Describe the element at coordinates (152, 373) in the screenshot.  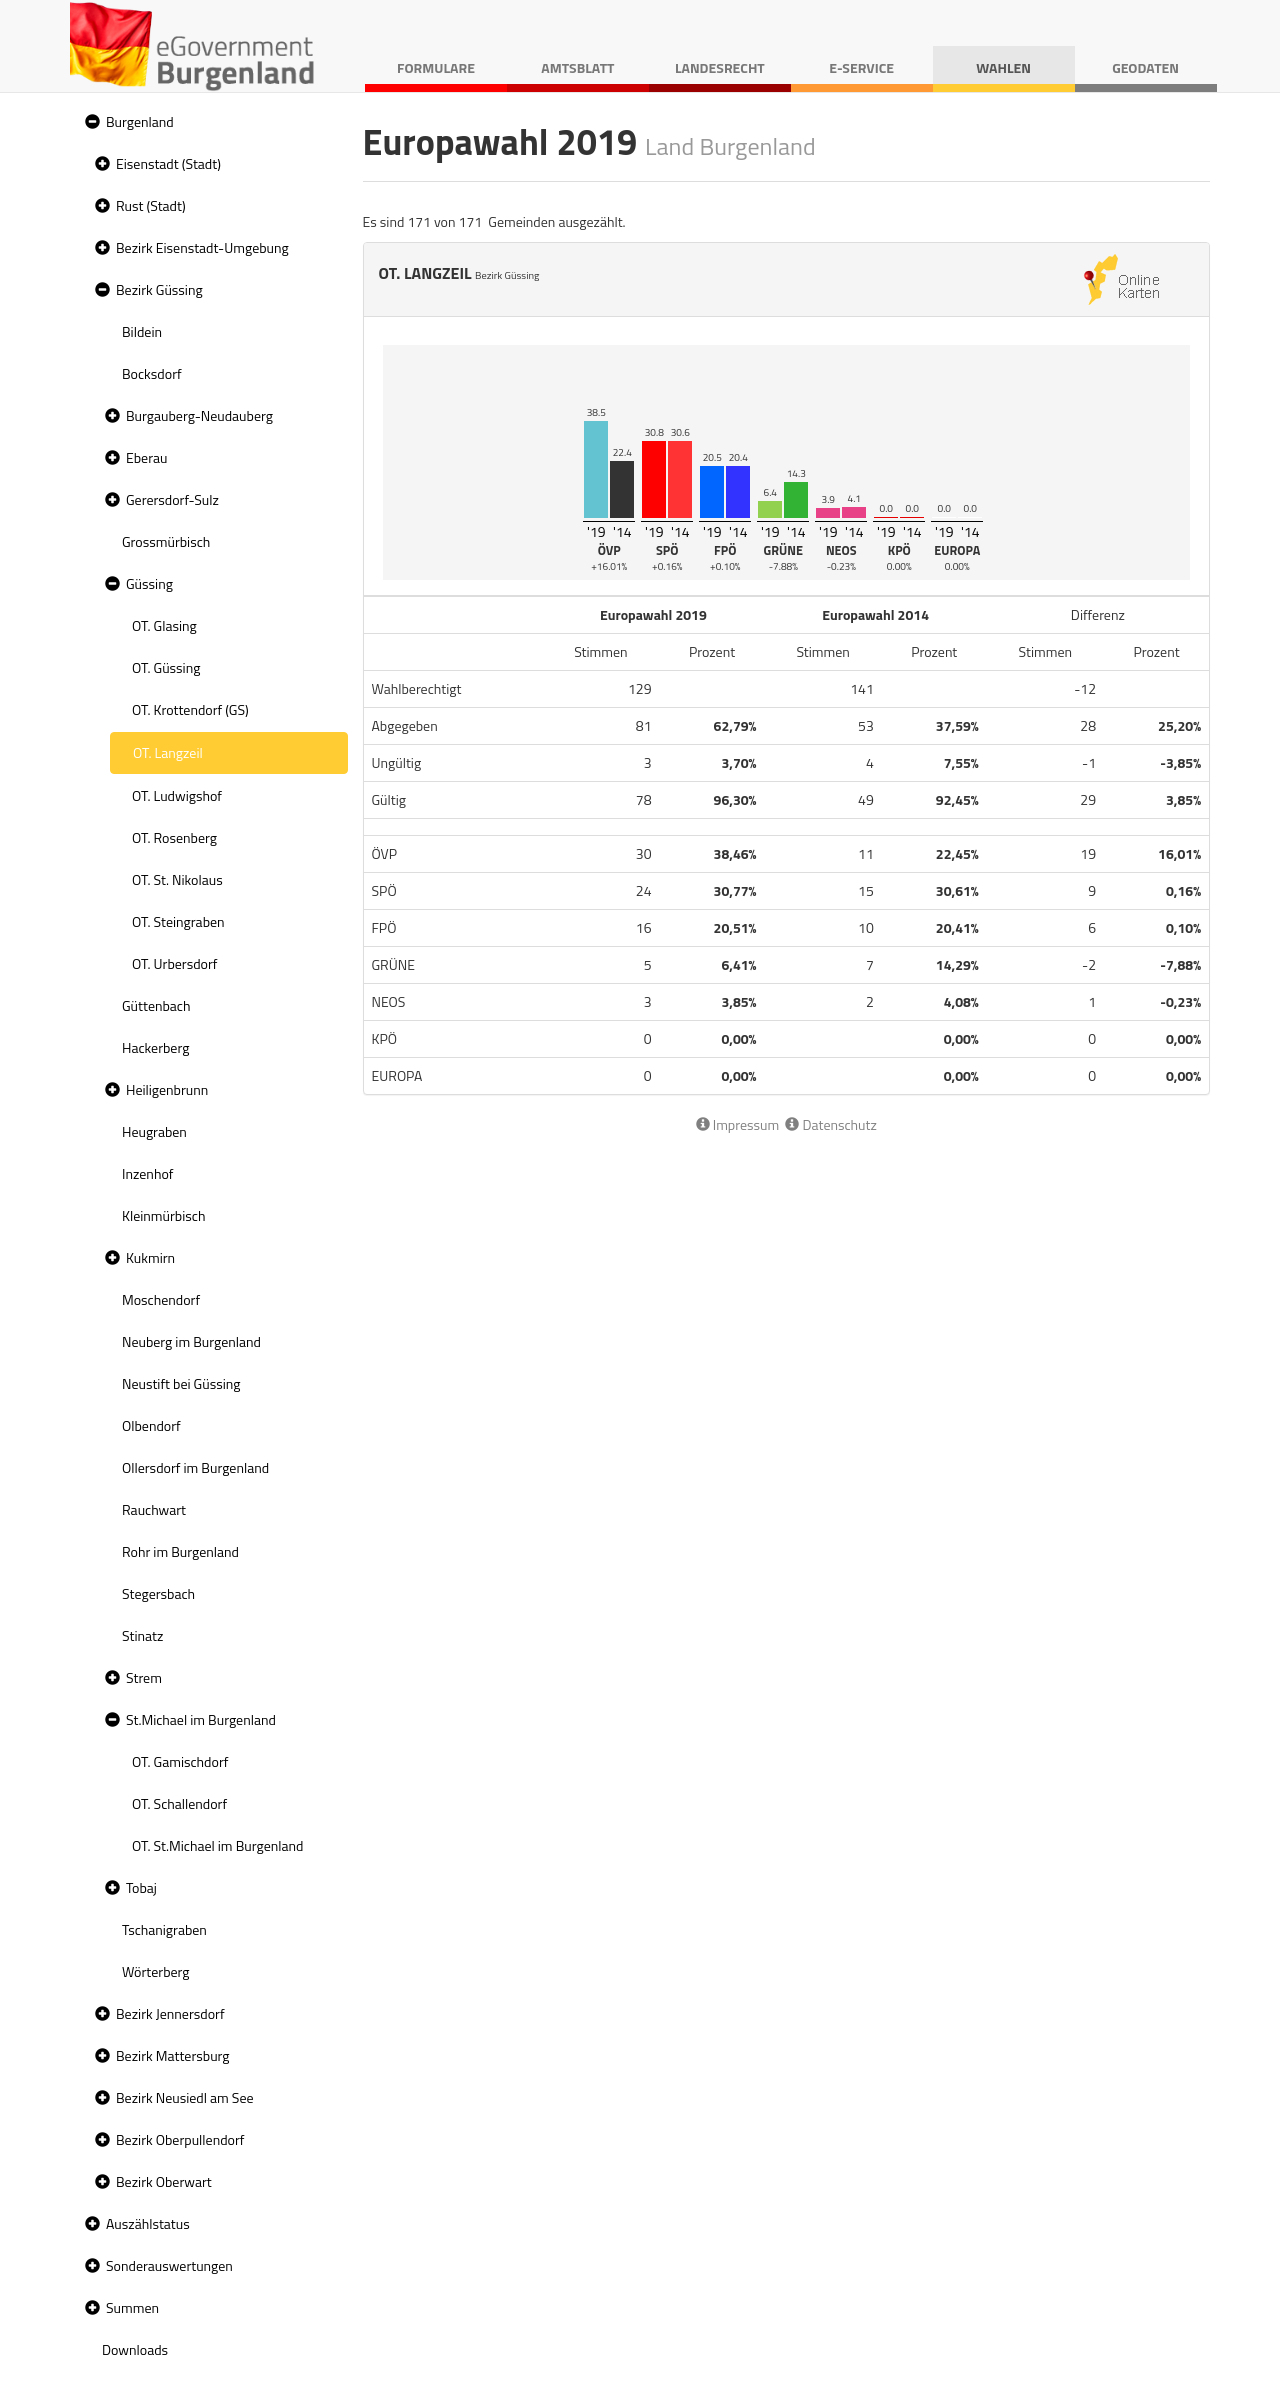
I see `Bocksdorf [treeitem]` at that location.